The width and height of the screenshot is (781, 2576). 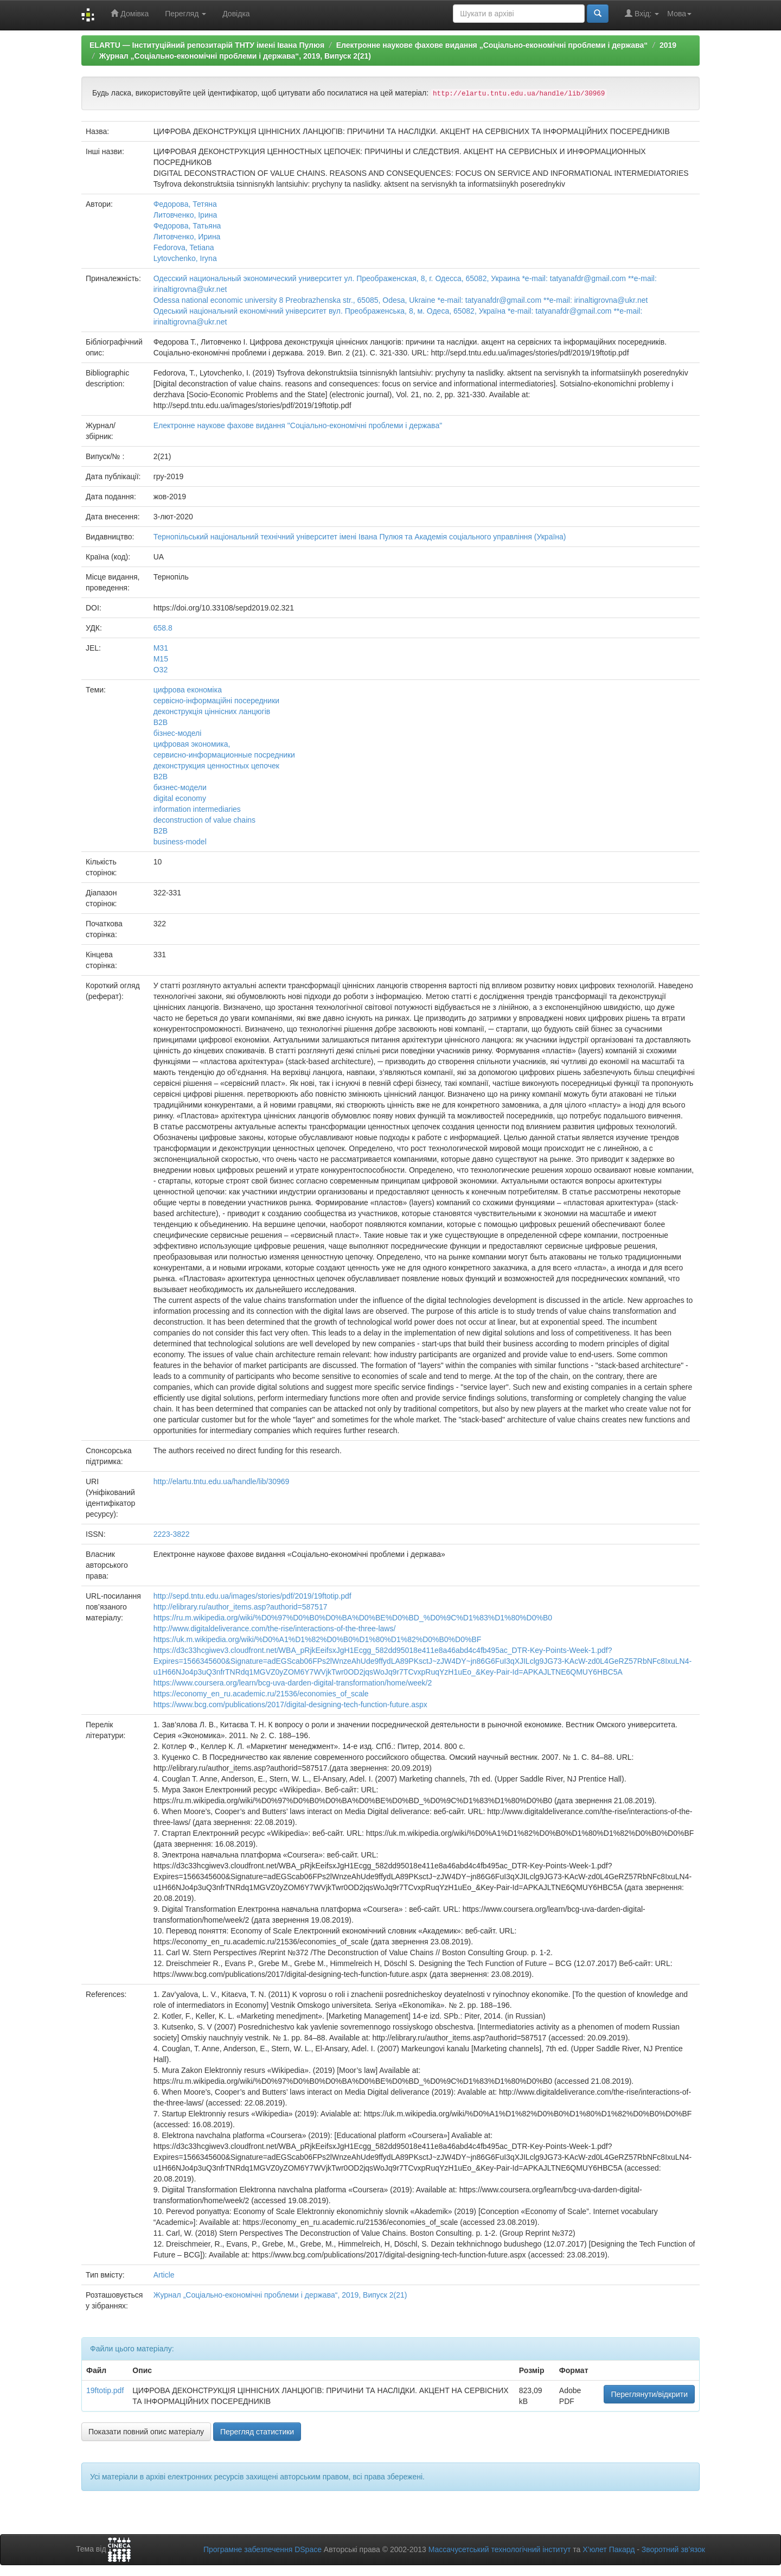 What do you see at coordinates (240, 1606) in the screenshot?
I see `http://elibrary.ru/author_items.asp?authorid=587517` at bounding box center [240, 1606].